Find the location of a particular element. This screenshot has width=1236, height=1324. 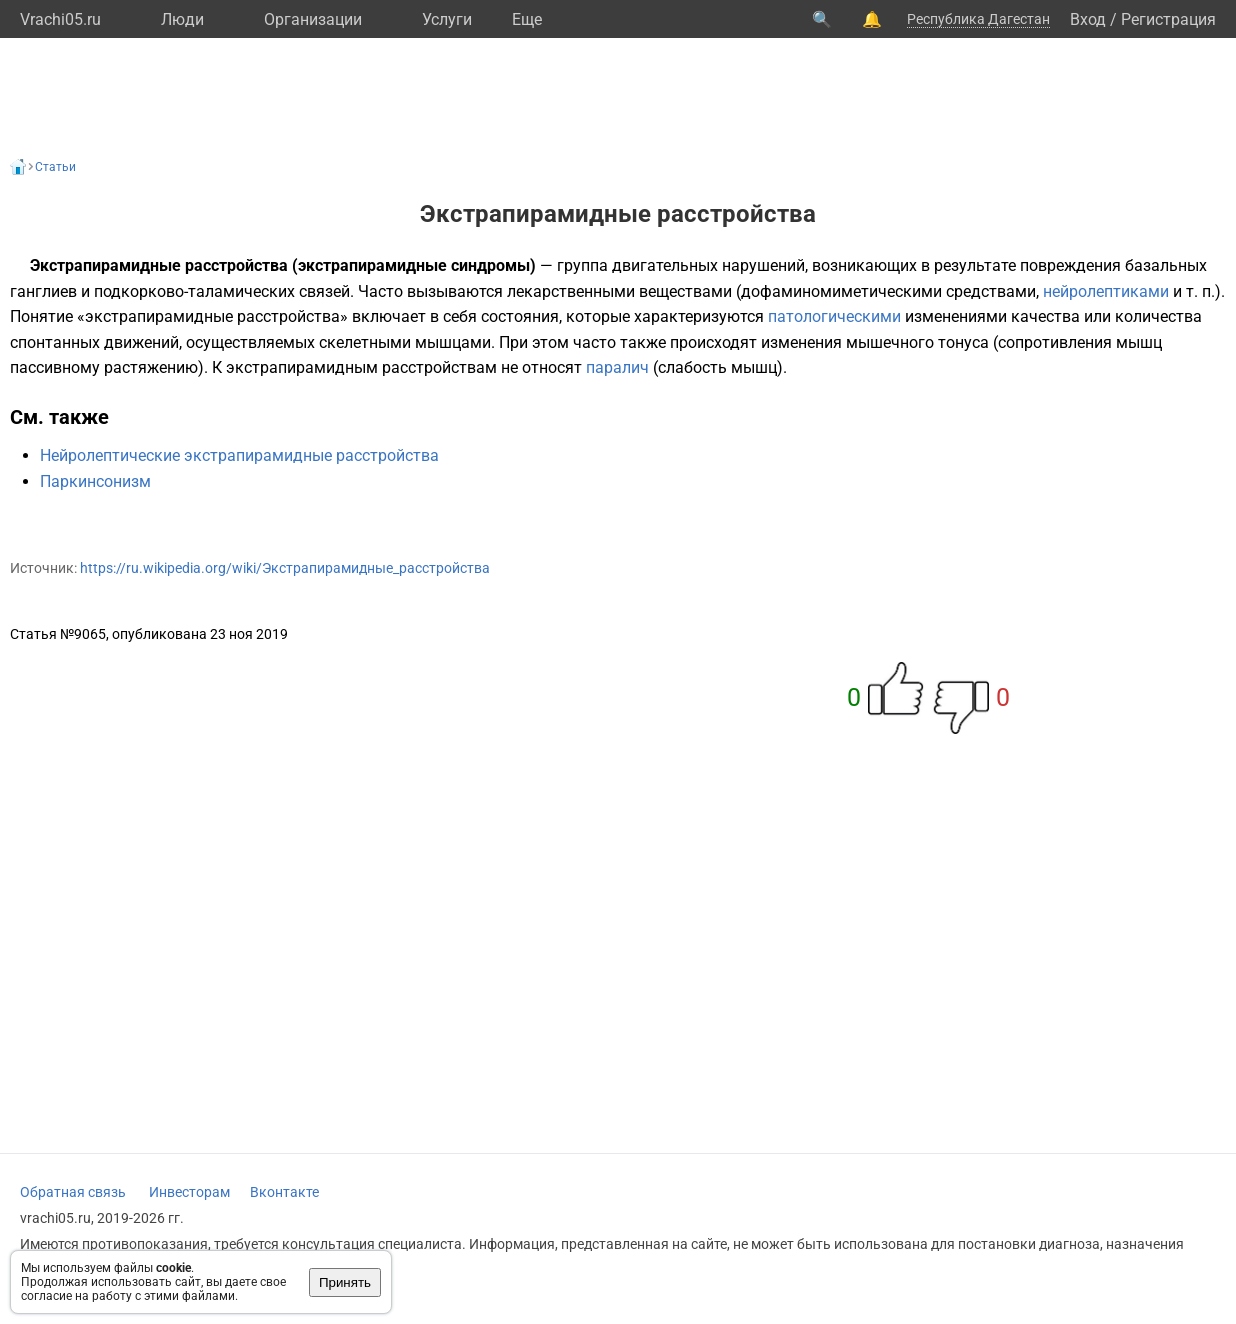

Люди is located at coordinates (182, 19).